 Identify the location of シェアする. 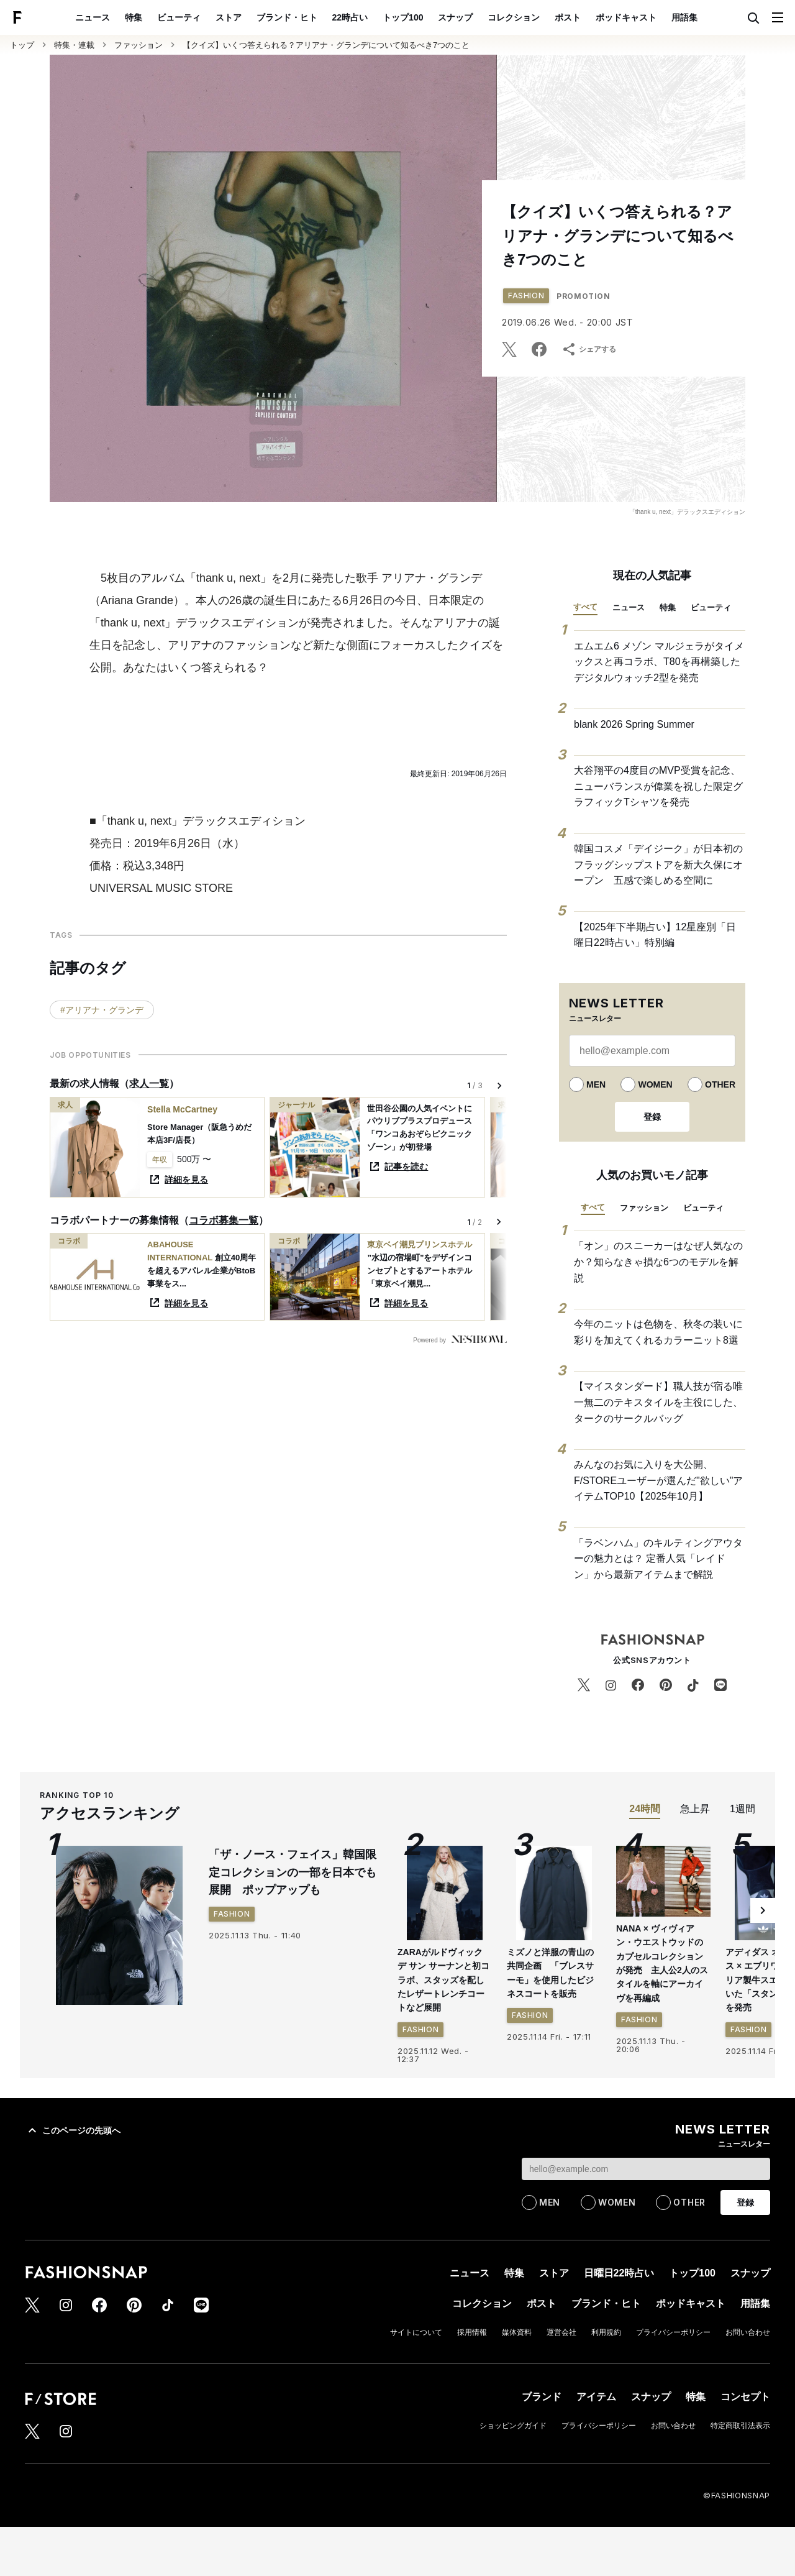
(588, 349).